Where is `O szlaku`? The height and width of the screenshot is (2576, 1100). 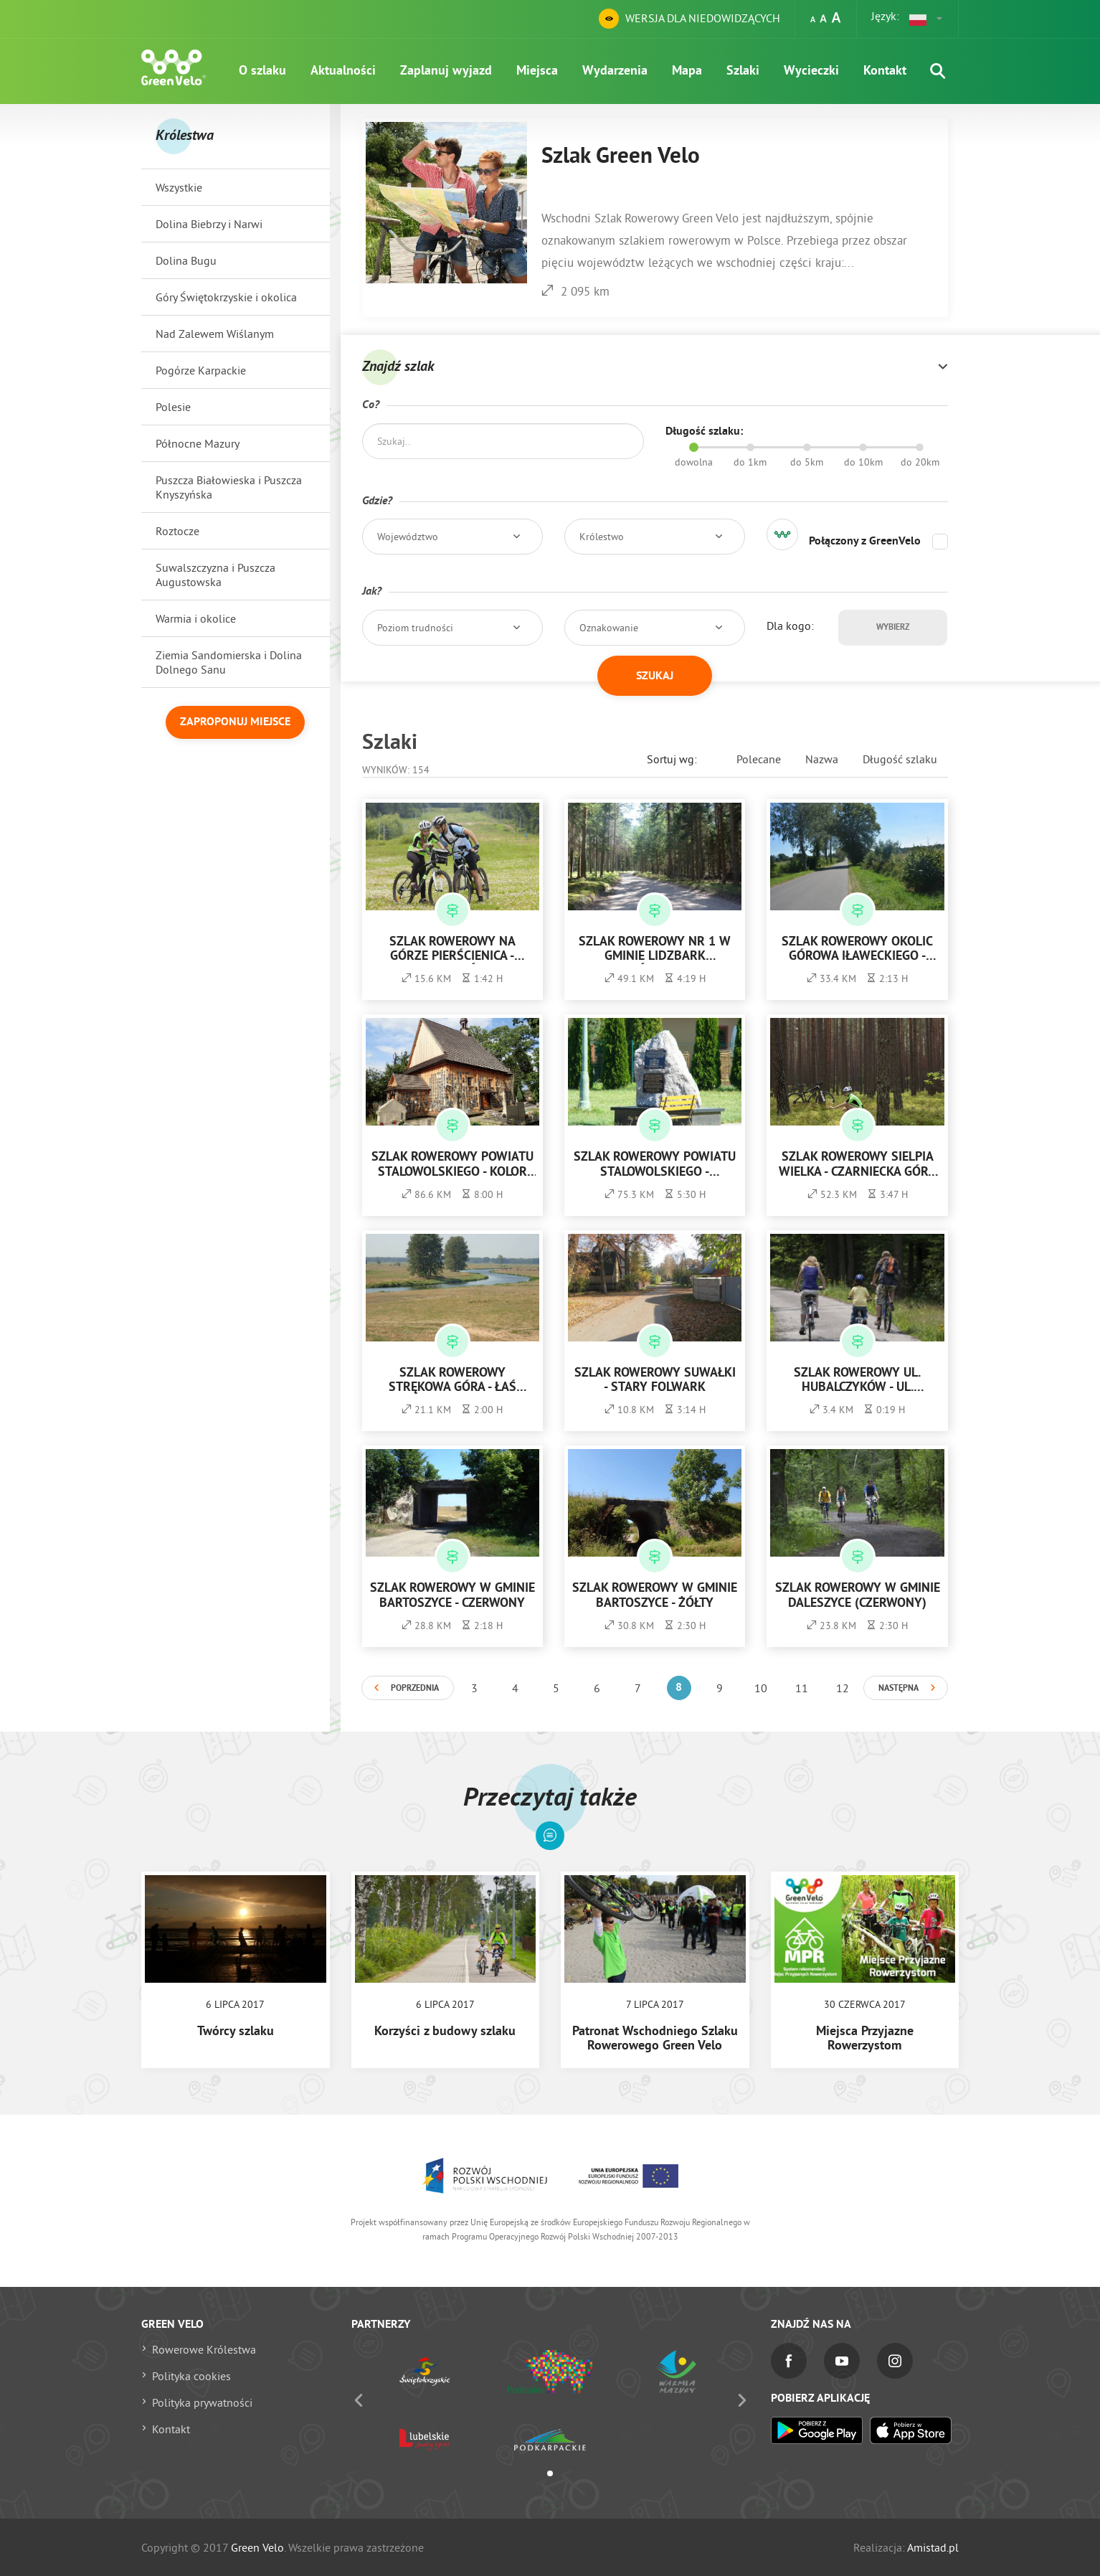
O szlaku is located at coordinates (262, 71).